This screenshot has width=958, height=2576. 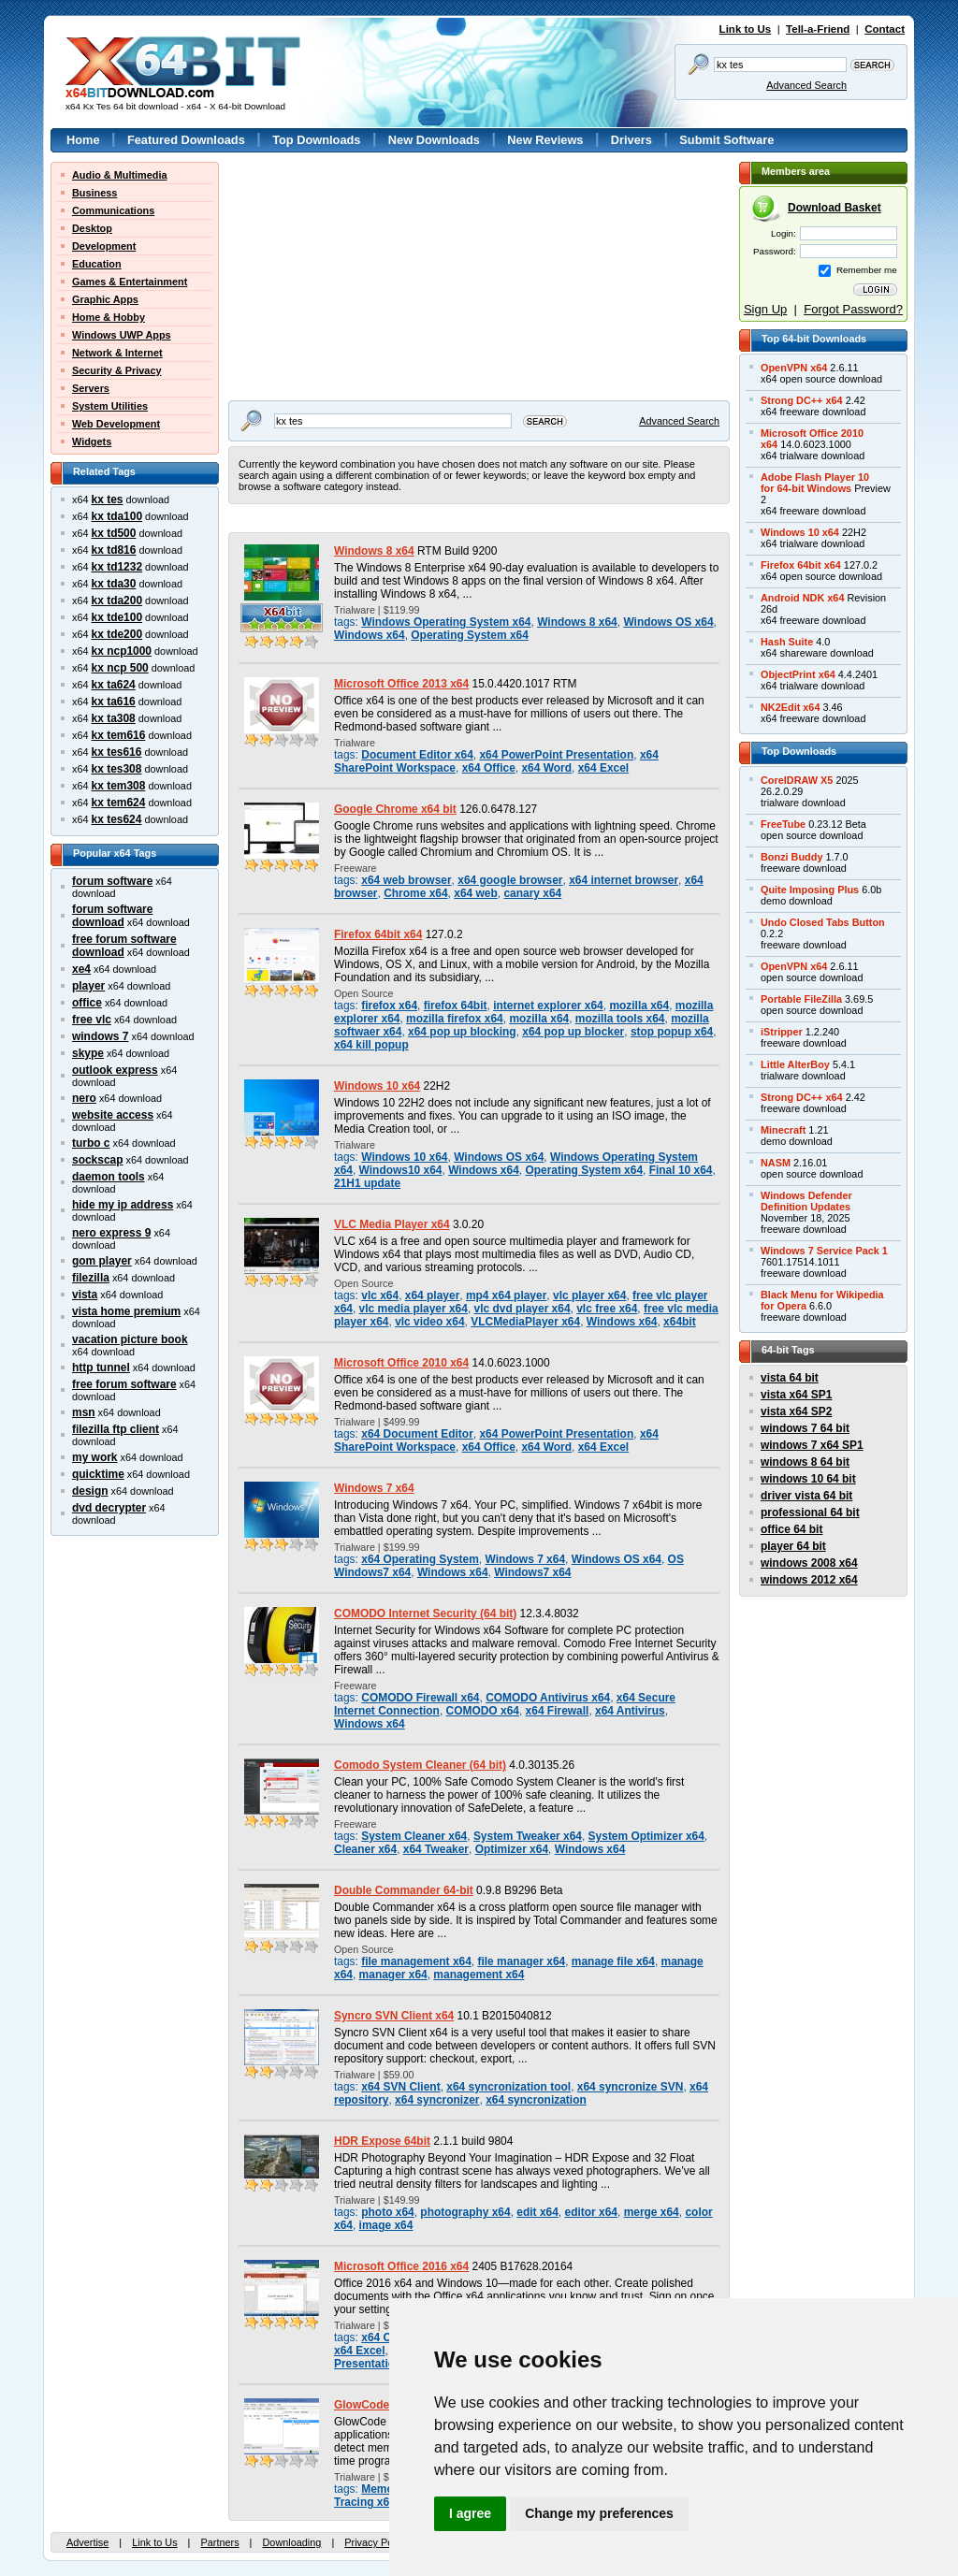 I want to click on VLCMediaPlayer x64, so click(x=525, y=1321).